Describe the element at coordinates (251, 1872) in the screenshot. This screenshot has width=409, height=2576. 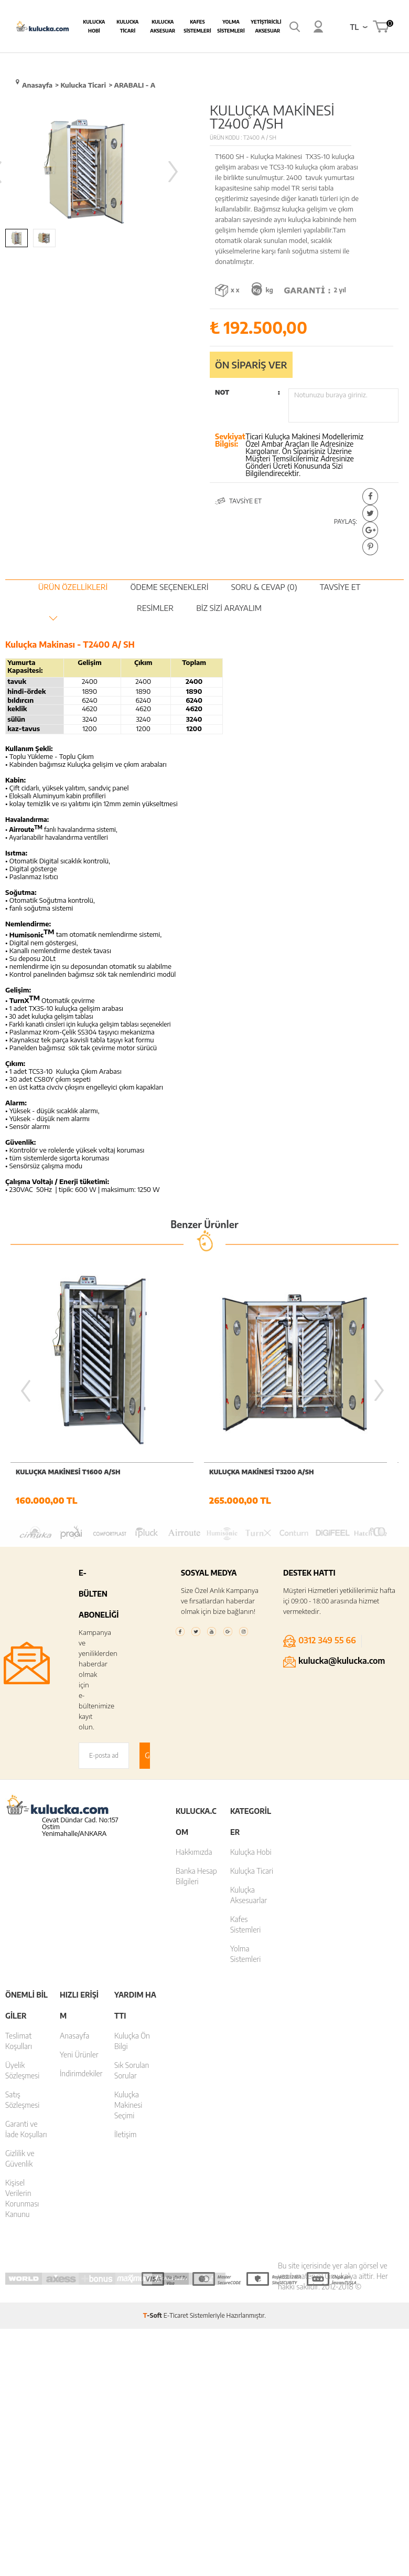
I see `Kuluçka Ticari` at that location.